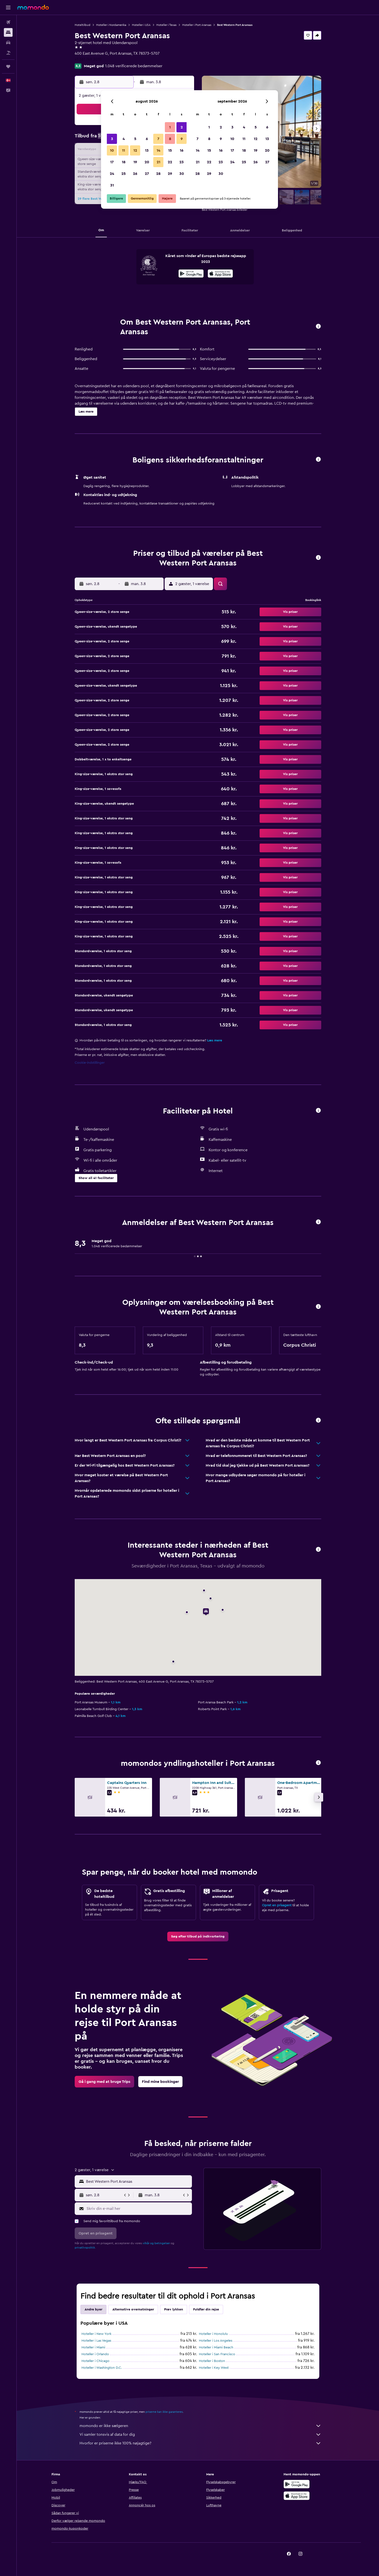  What do you see at coordinates (220, 273) in the screenshot?
I see `[presentation]` at bounding box center [220, 273].